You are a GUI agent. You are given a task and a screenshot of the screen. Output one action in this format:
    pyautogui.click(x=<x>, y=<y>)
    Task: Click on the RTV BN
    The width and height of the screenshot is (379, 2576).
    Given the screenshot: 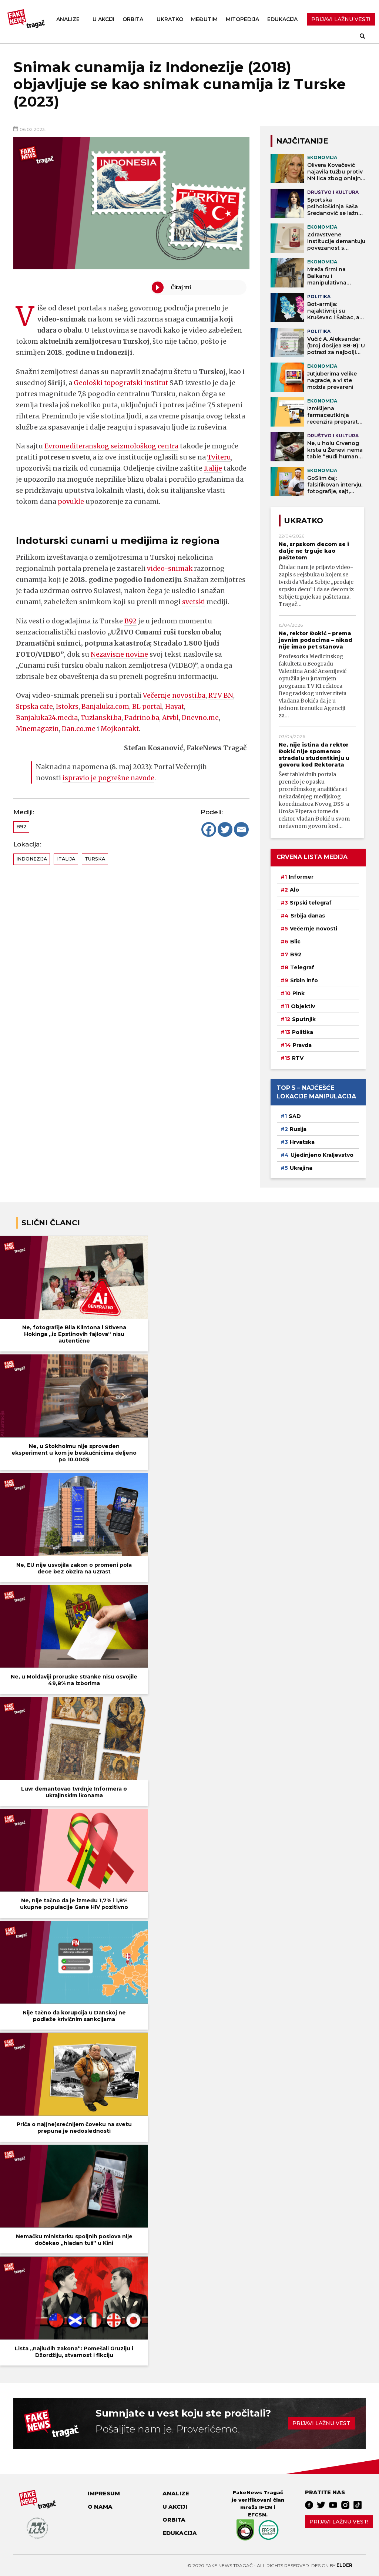 What is the action you would take?
    pyautogui.click(x=222, y=695)
    